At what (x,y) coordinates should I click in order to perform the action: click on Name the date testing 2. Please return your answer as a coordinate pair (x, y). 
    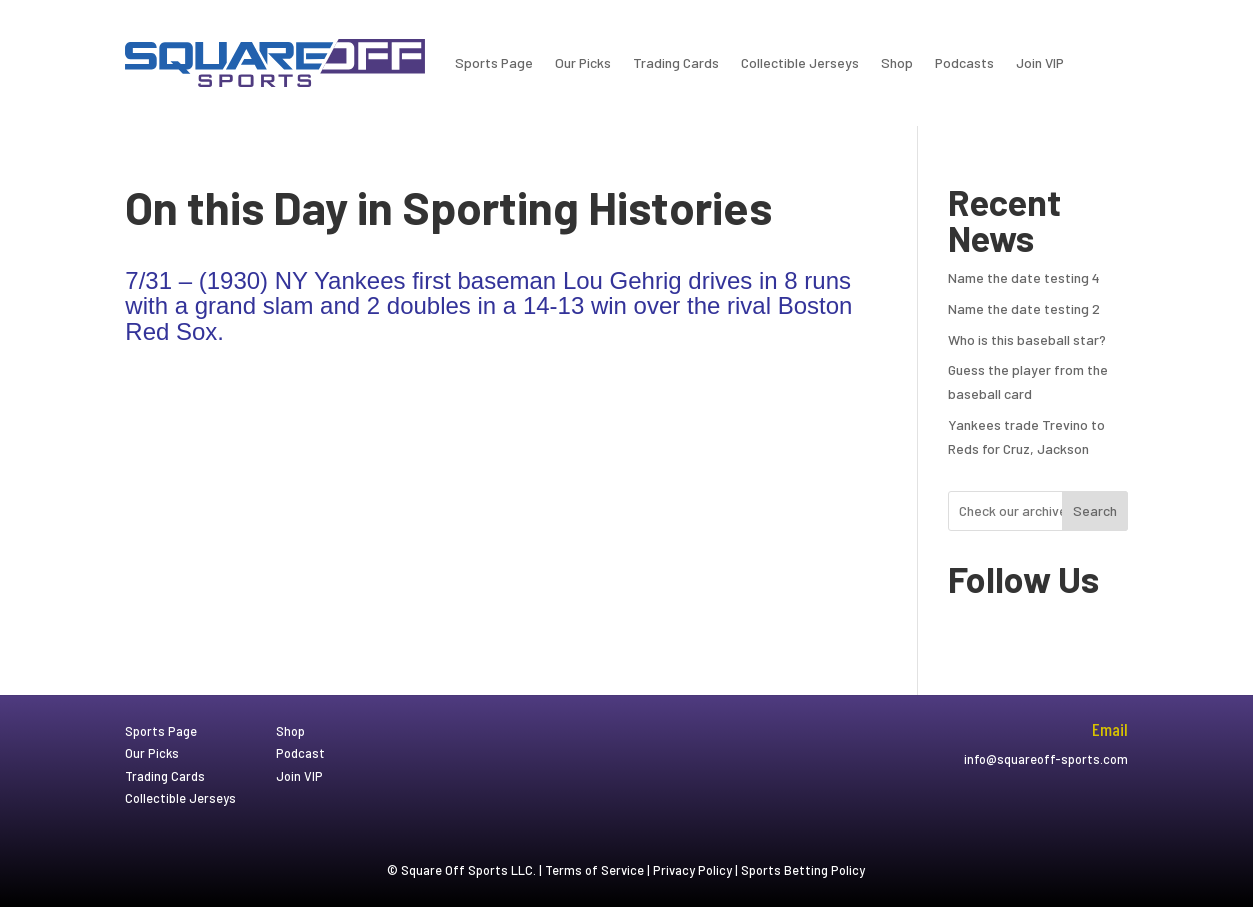
    Looking at the image, I should click on (1024, 308).